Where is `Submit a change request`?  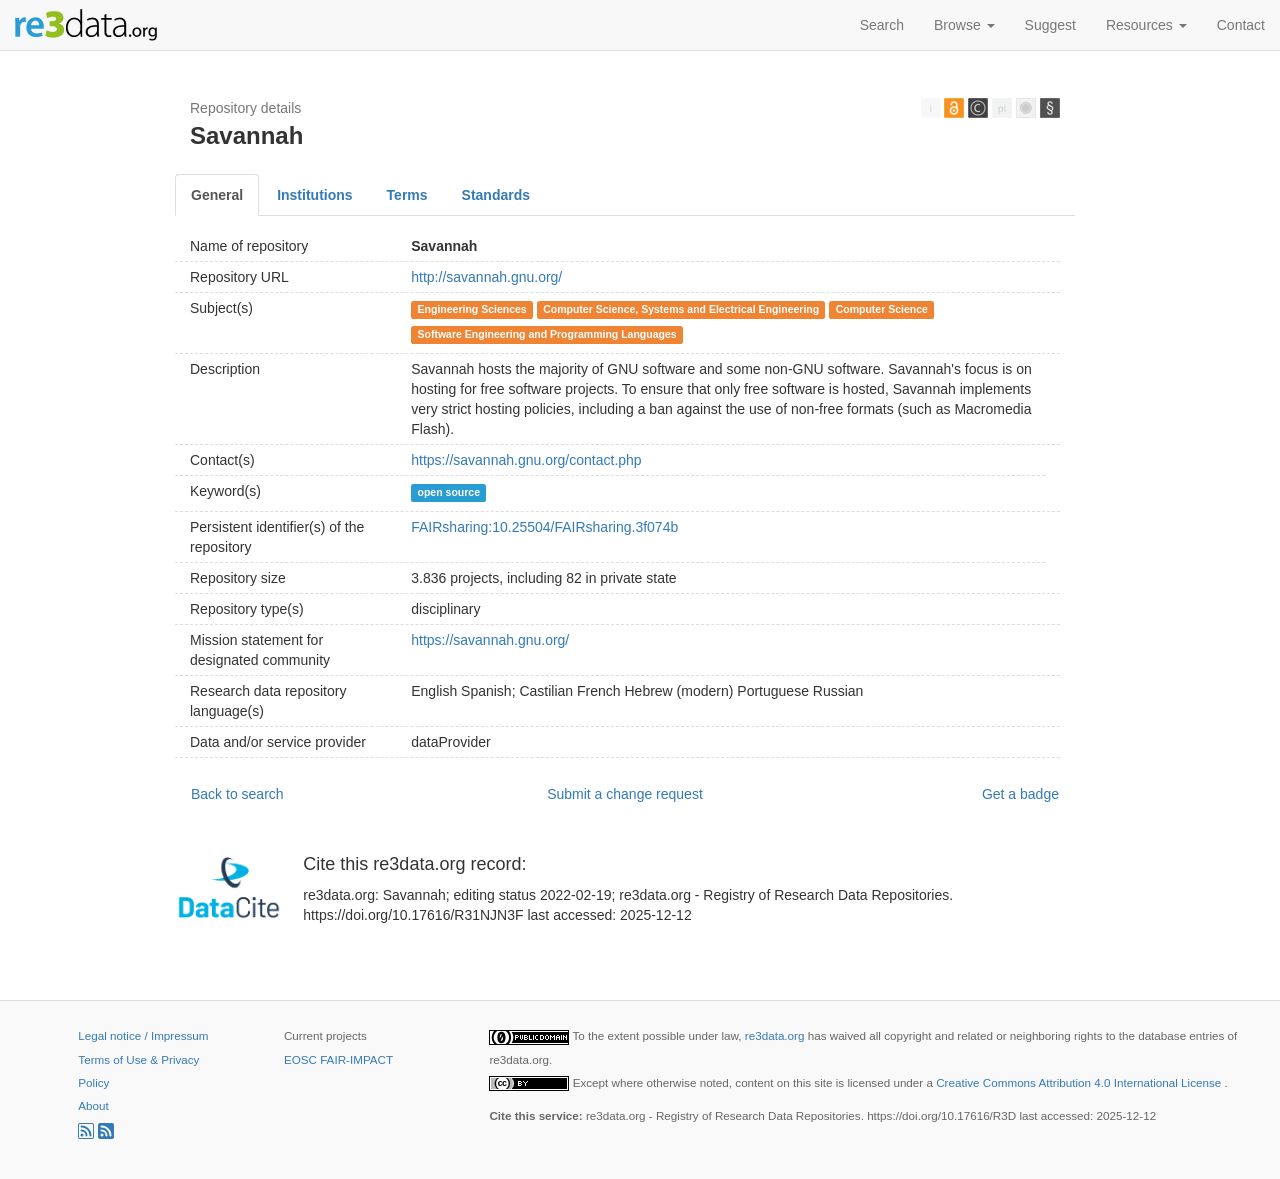
Submit a change request is located at coordinates (625, 794).